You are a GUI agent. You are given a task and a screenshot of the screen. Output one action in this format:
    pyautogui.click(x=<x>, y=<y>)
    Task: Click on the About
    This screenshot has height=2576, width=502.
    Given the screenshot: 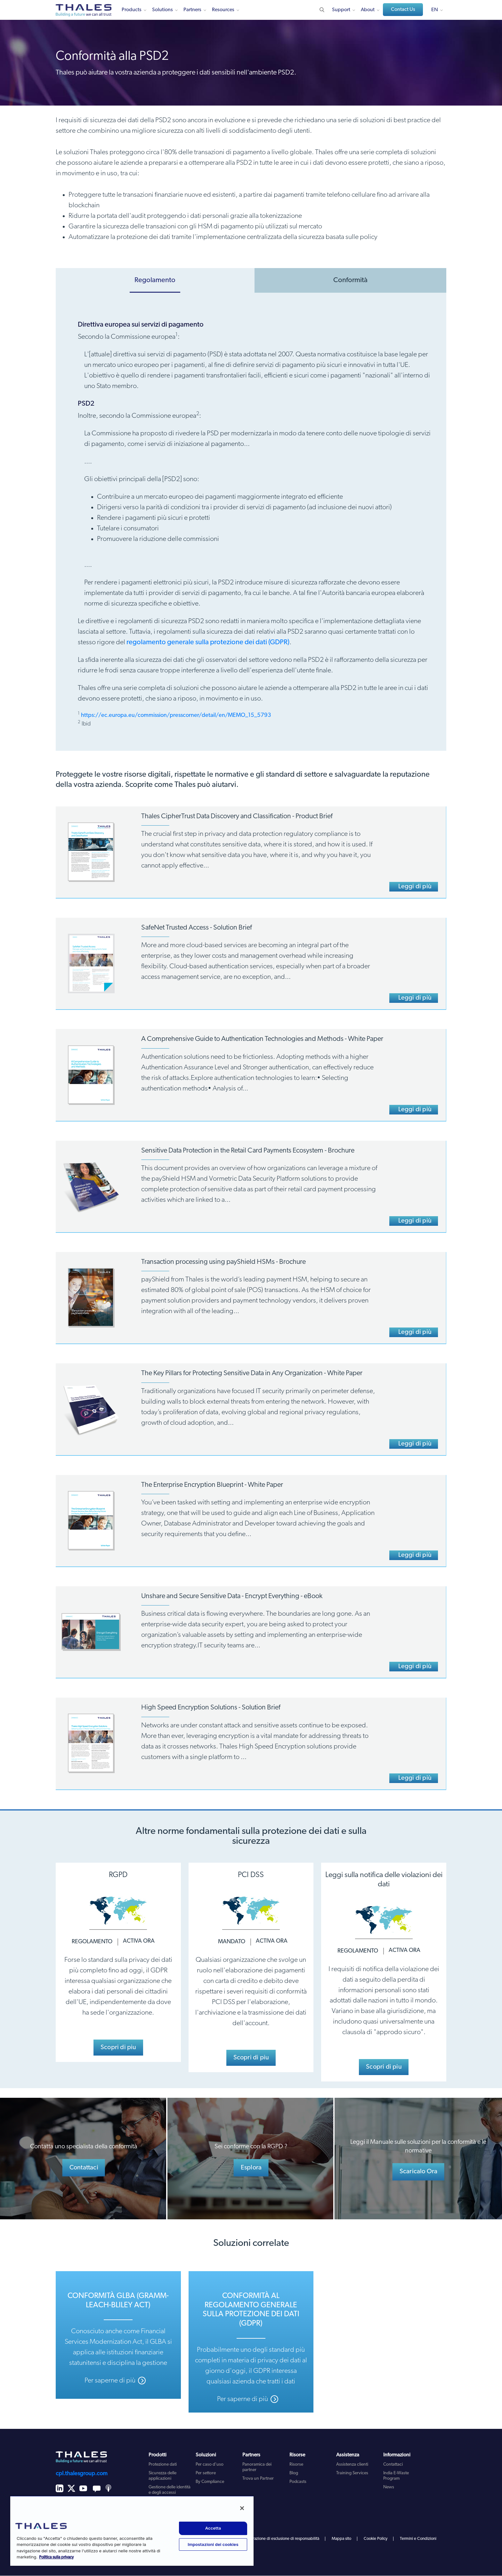 What is the action you would take?
    pyautogui.click(x=368, y=9)
    